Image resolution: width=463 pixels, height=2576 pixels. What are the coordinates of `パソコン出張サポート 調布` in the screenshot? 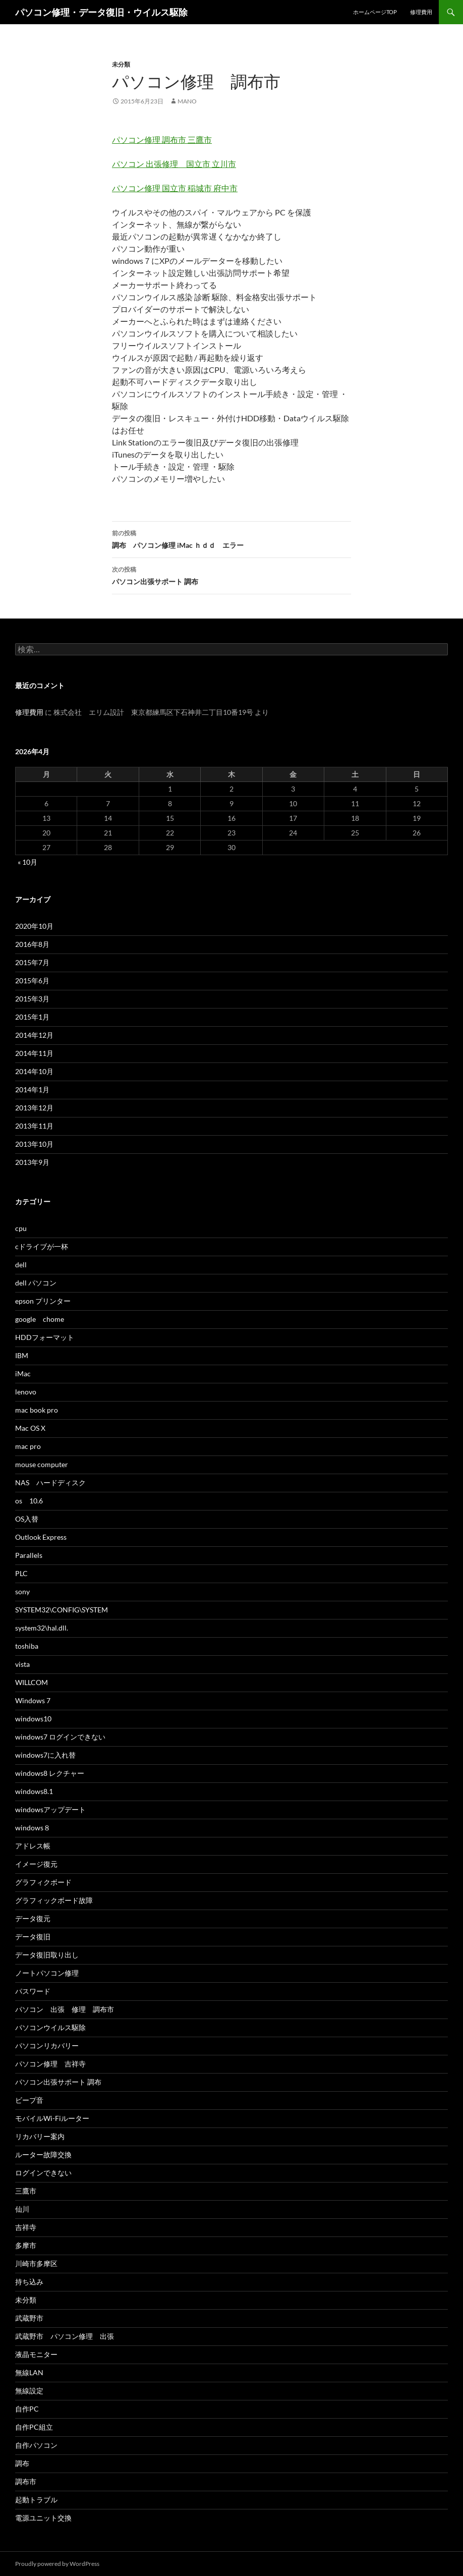 It's located at (231, 575).